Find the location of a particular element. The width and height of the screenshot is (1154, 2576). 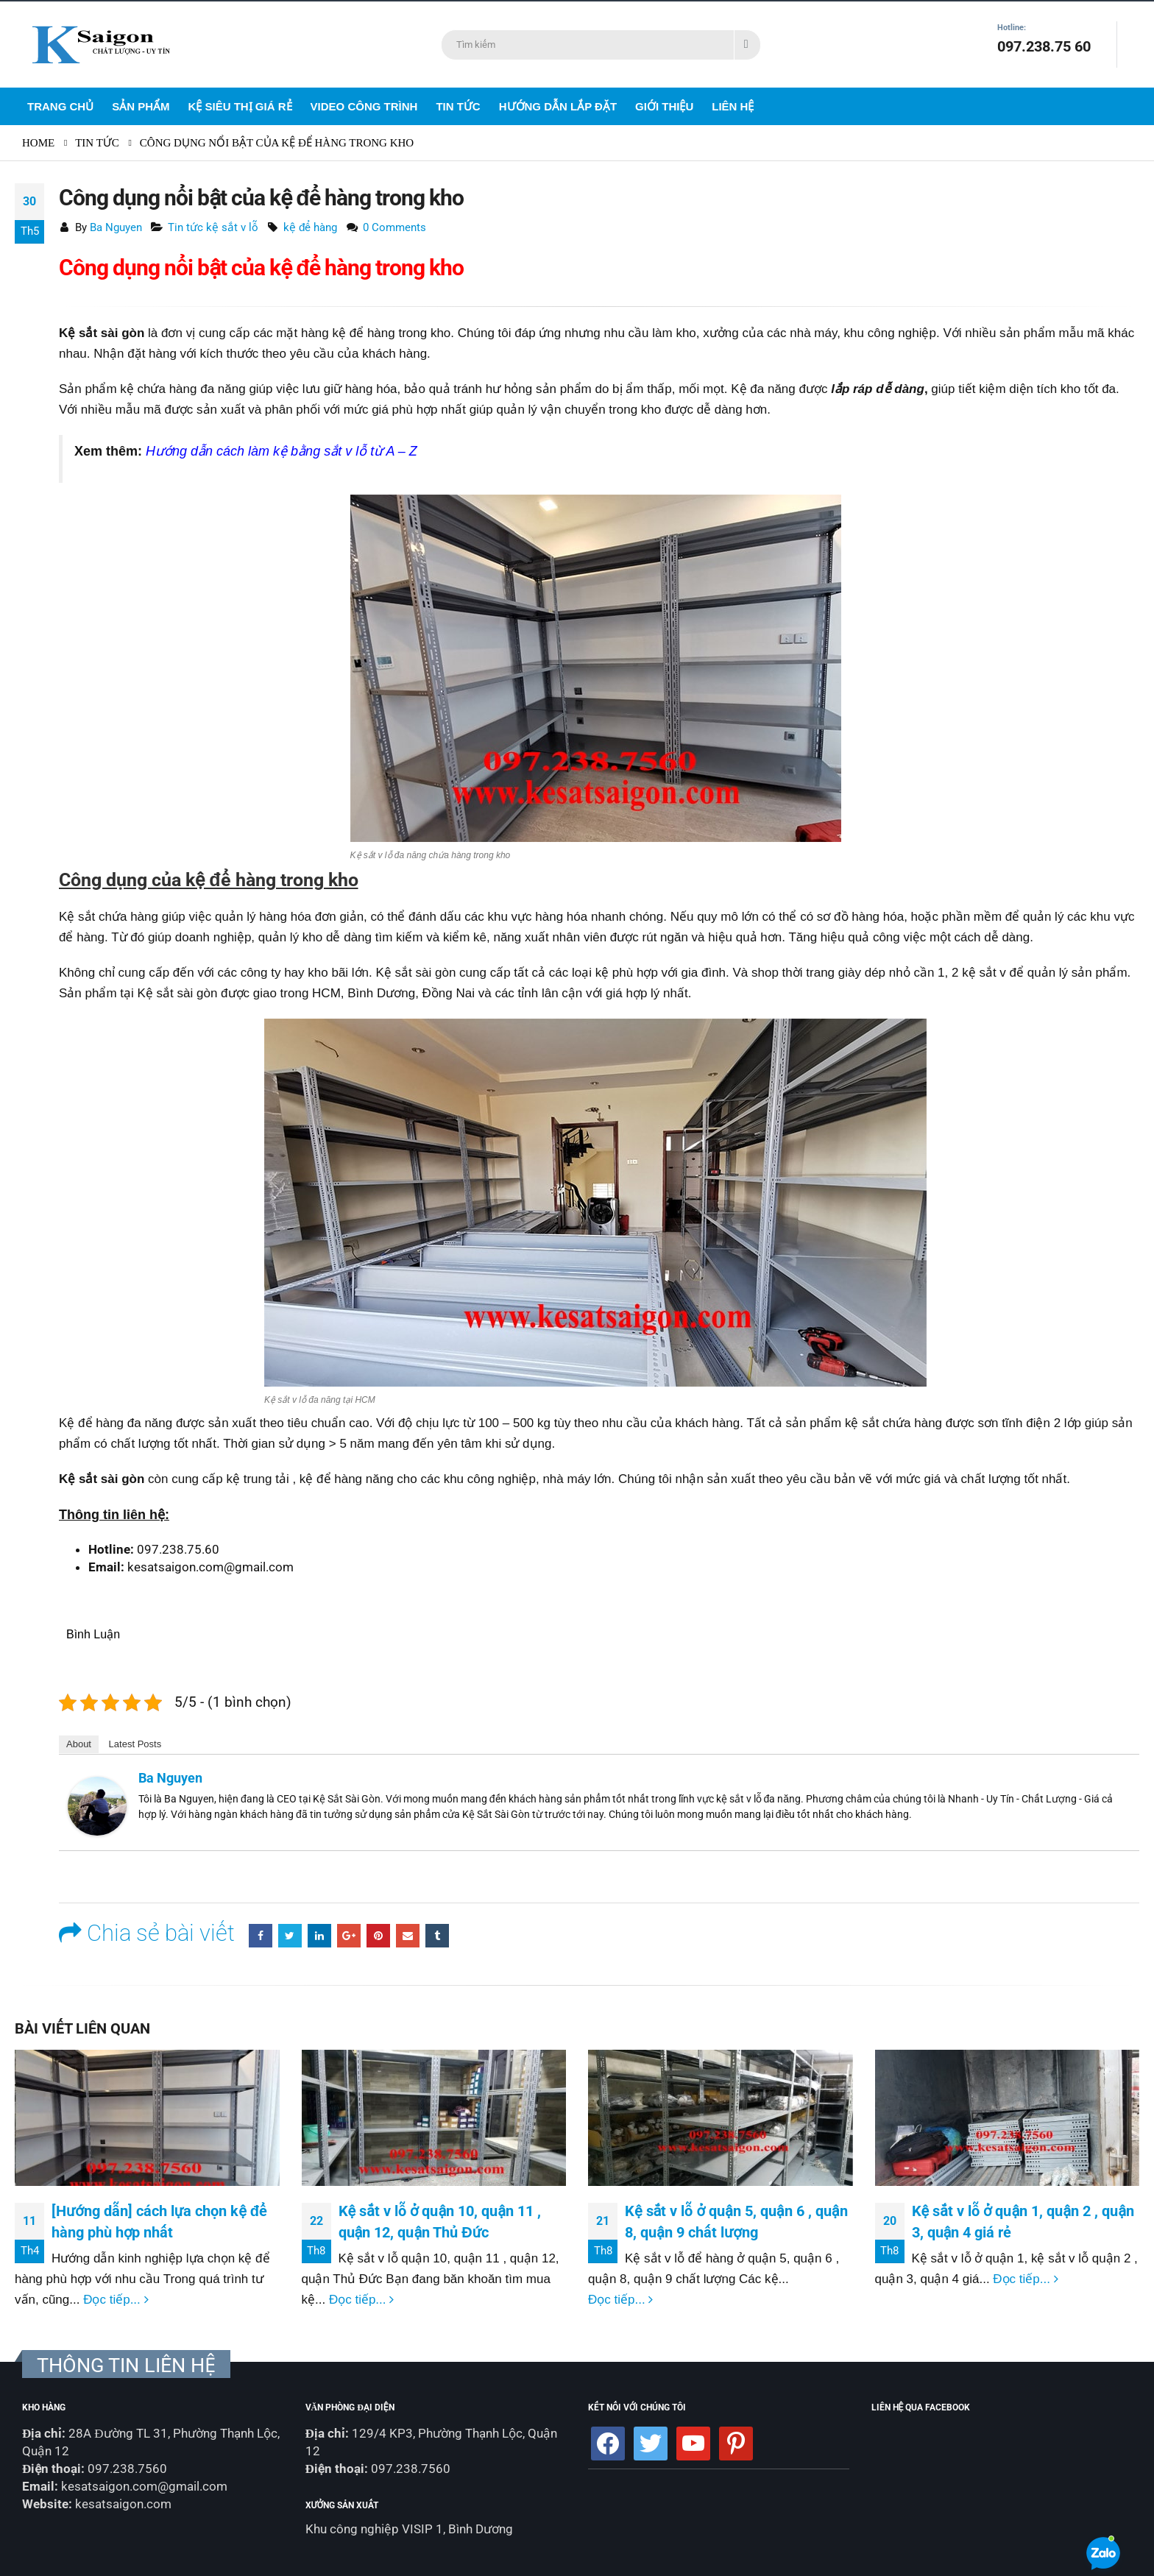

Ba Nguyen is located at coordinates (116, 227).